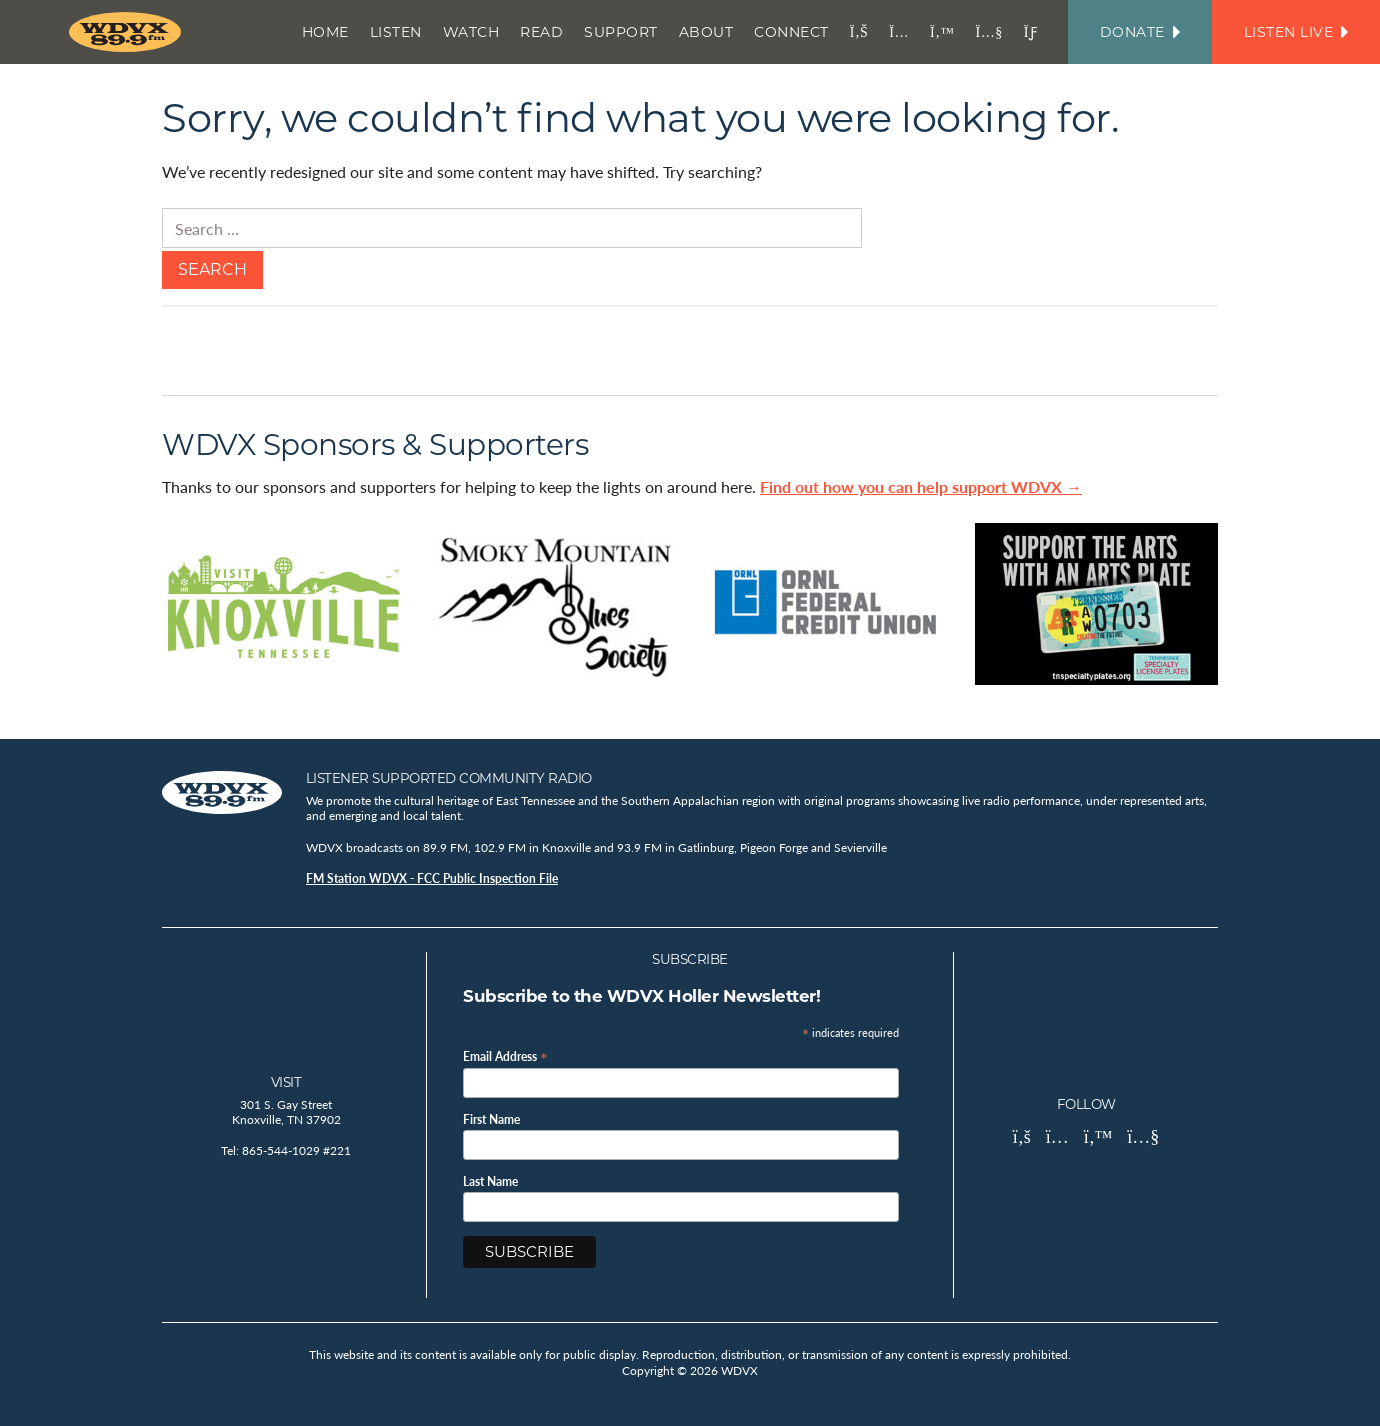 The height and width of the screenshot is (1426, 1380). I want to click on Support, so click(621, 32).